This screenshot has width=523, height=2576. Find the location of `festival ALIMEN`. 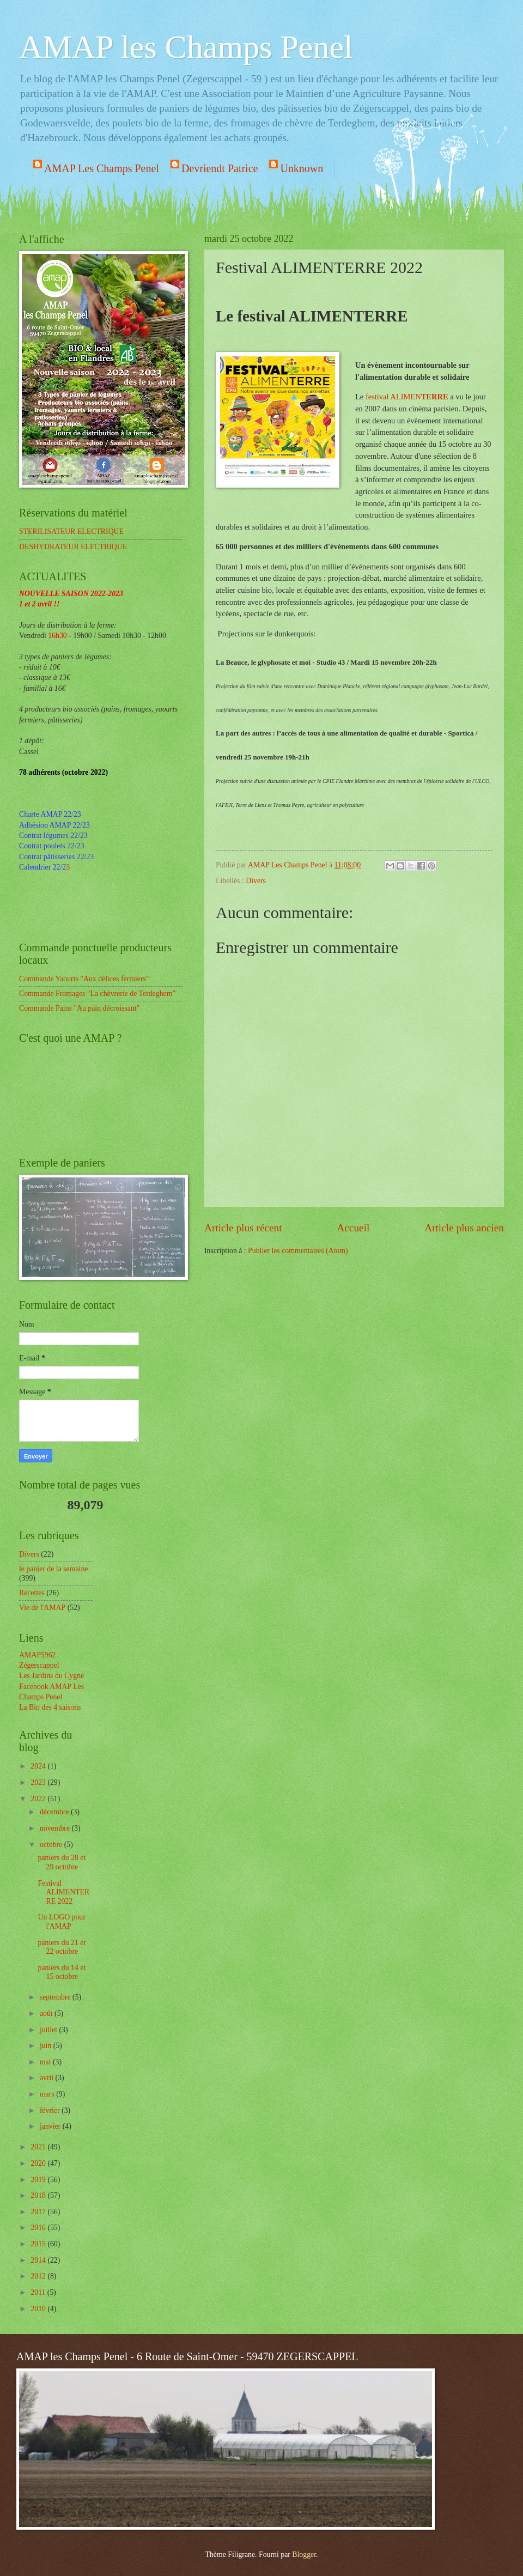

festival ALIMEN is located at coordinates (407, 396).